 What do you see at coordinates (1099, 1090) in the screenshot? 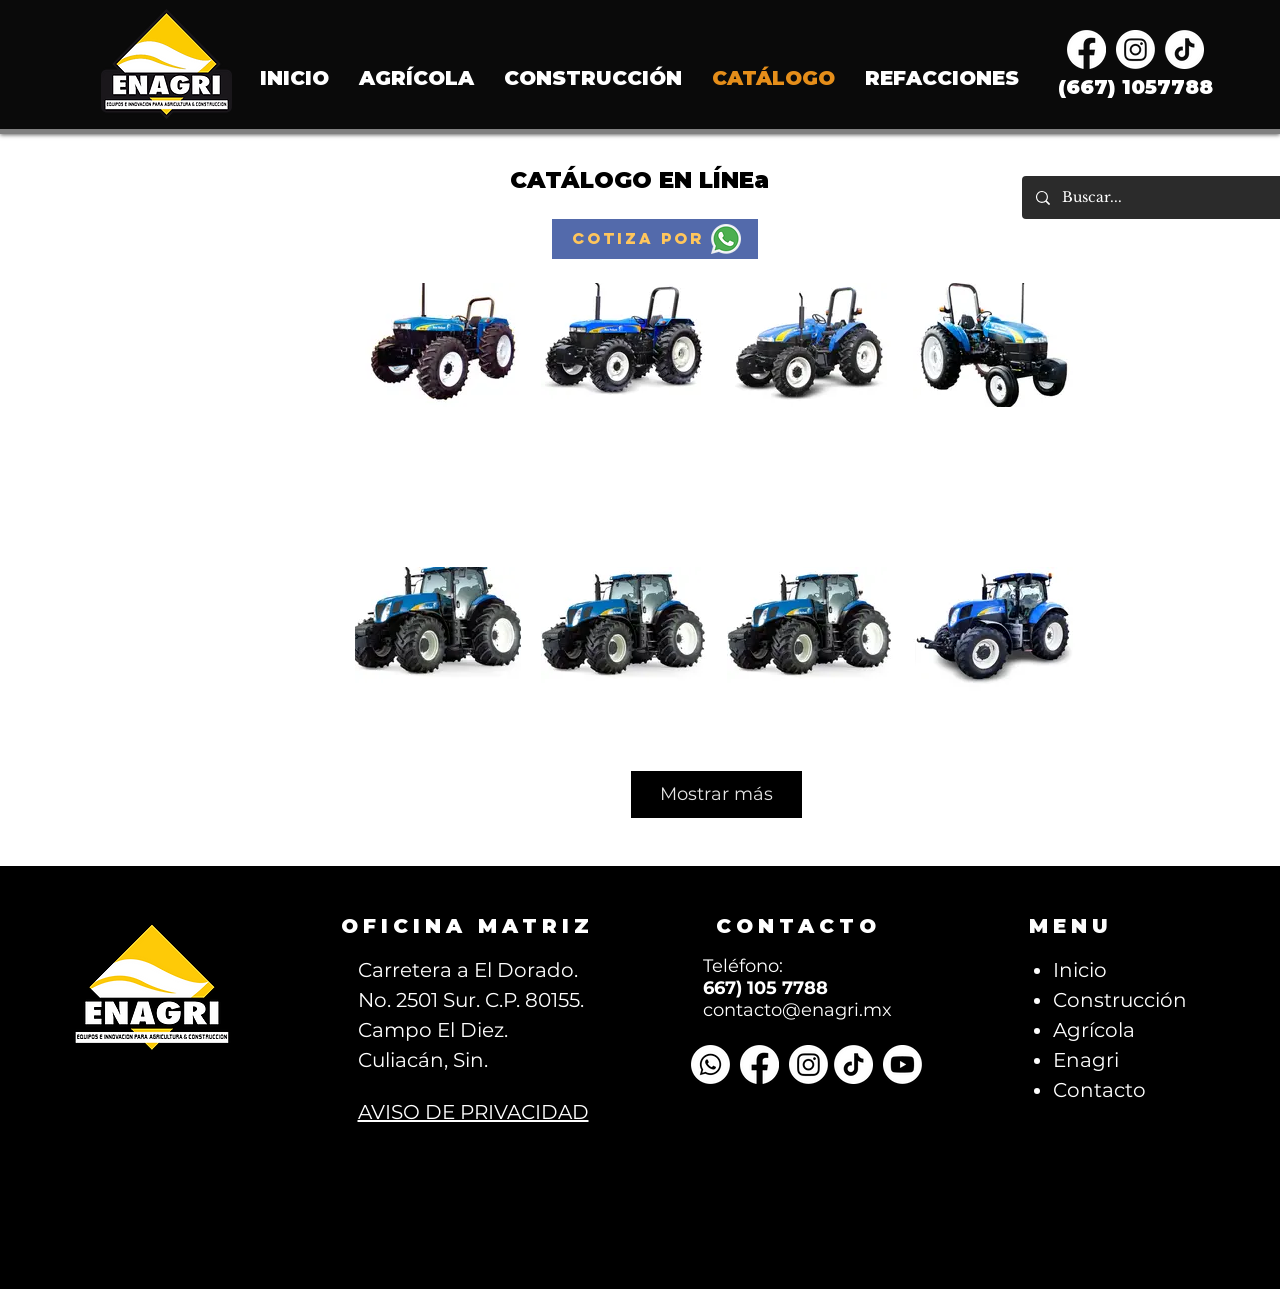
I see `Contacto` at bounding box center [1099, 1090].